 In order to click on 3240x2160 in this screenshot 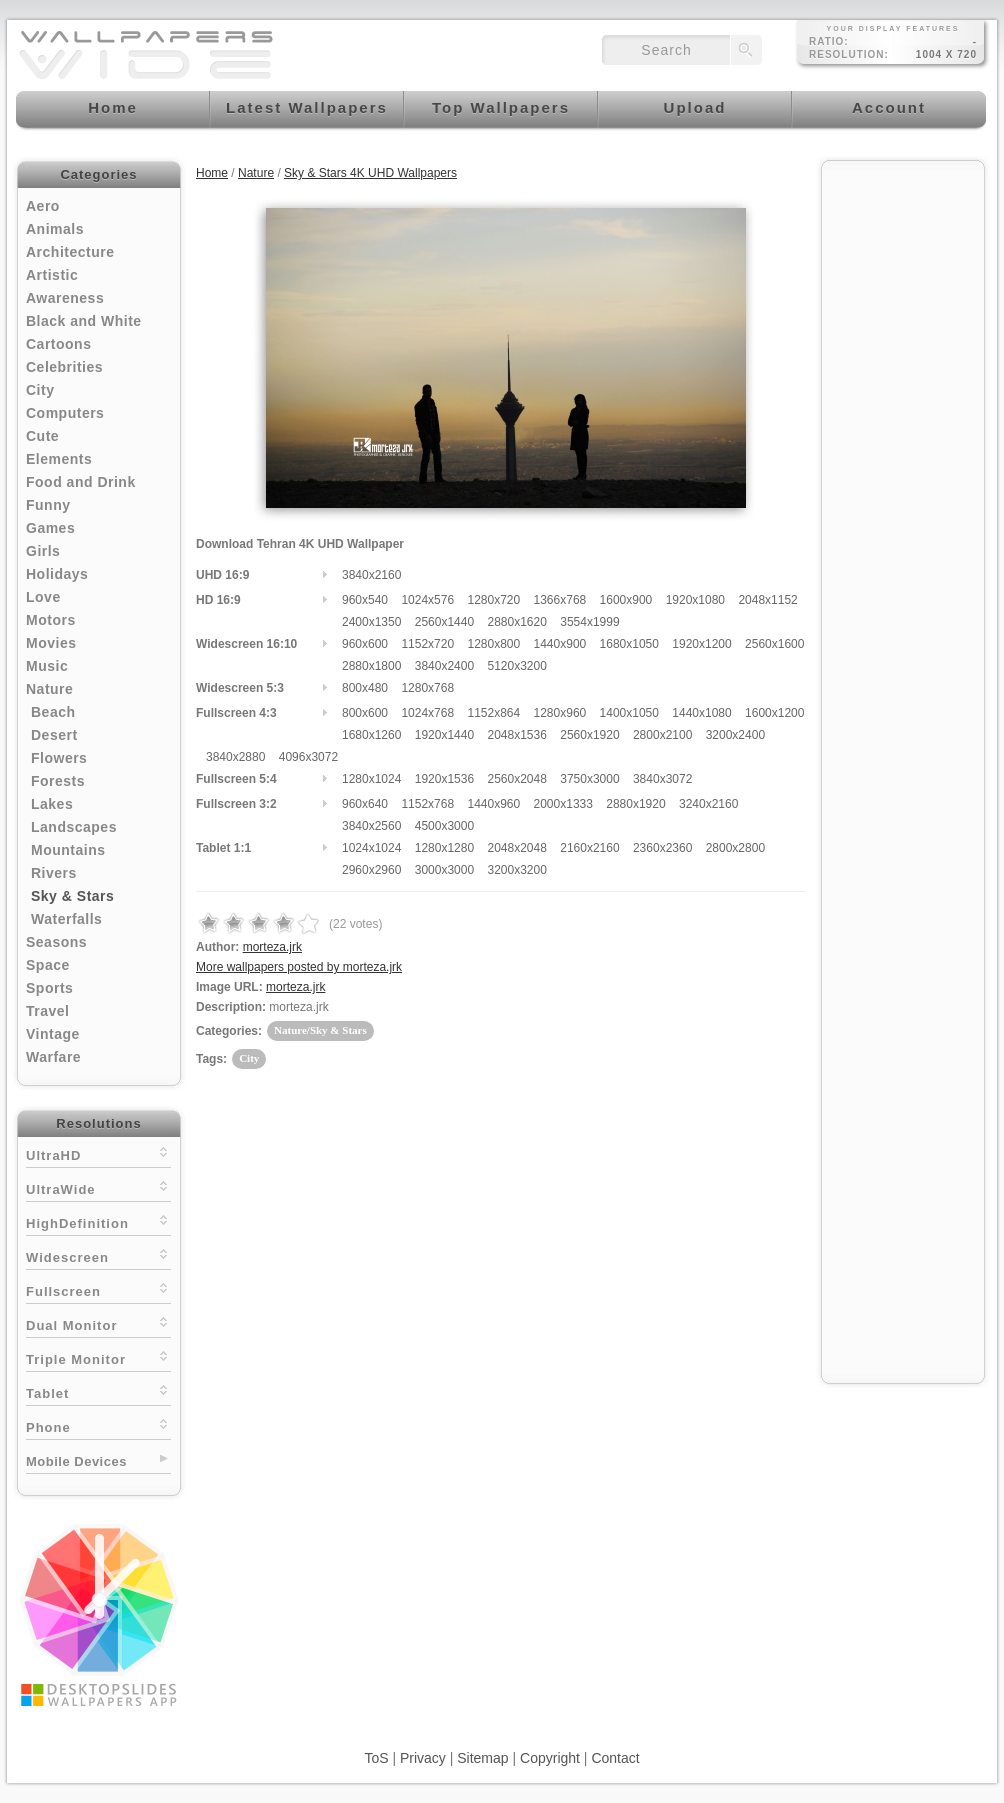, I will do `click(708, 804)`.